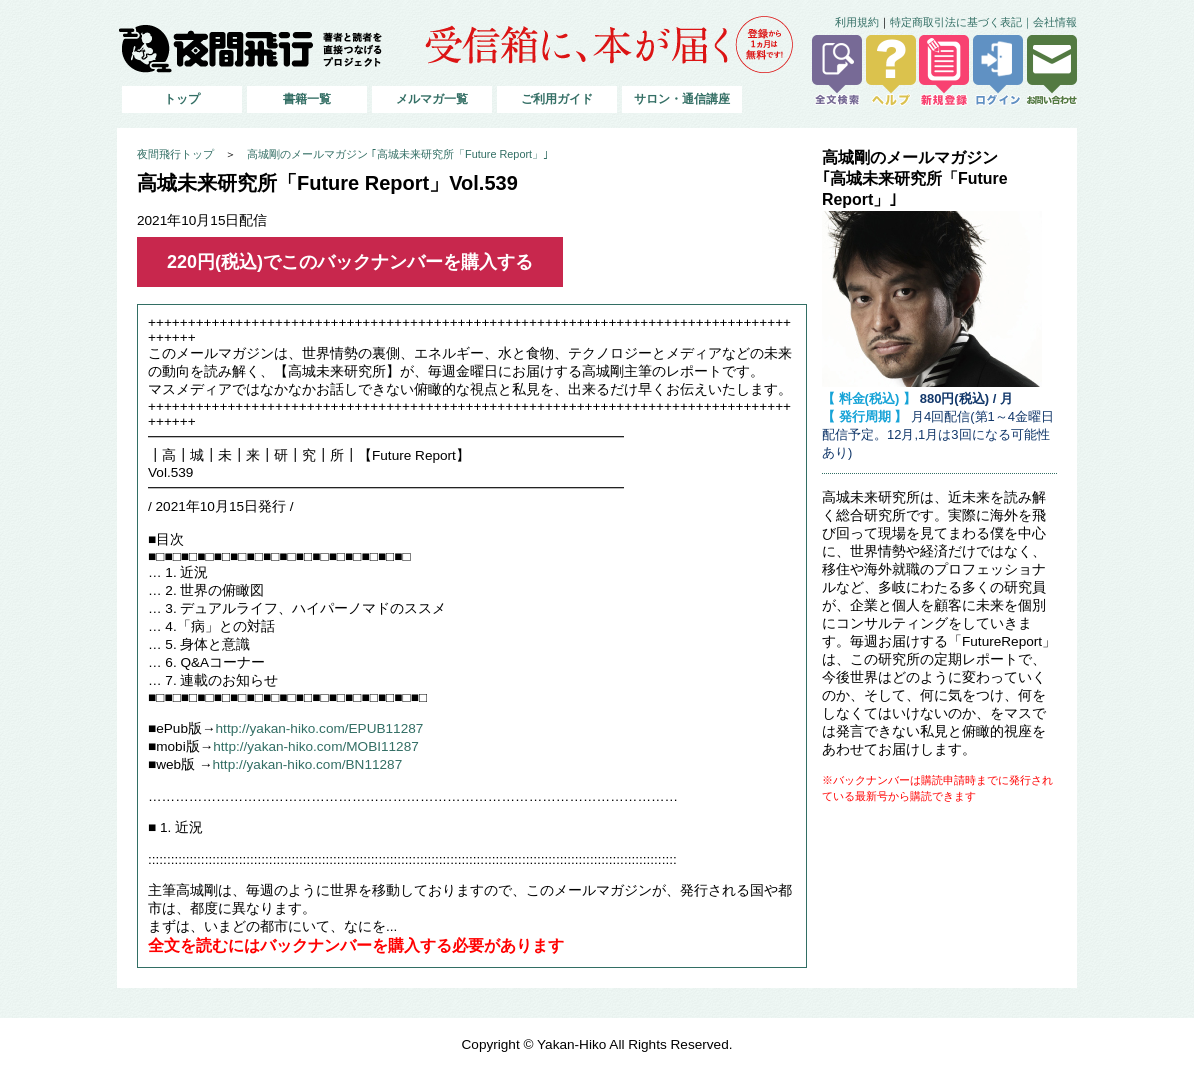 This screenshot has height=1070, width=1194. Describe the element at coordinates (432, 99) in the screenshot. I see `メルマガ一覧` at that location.